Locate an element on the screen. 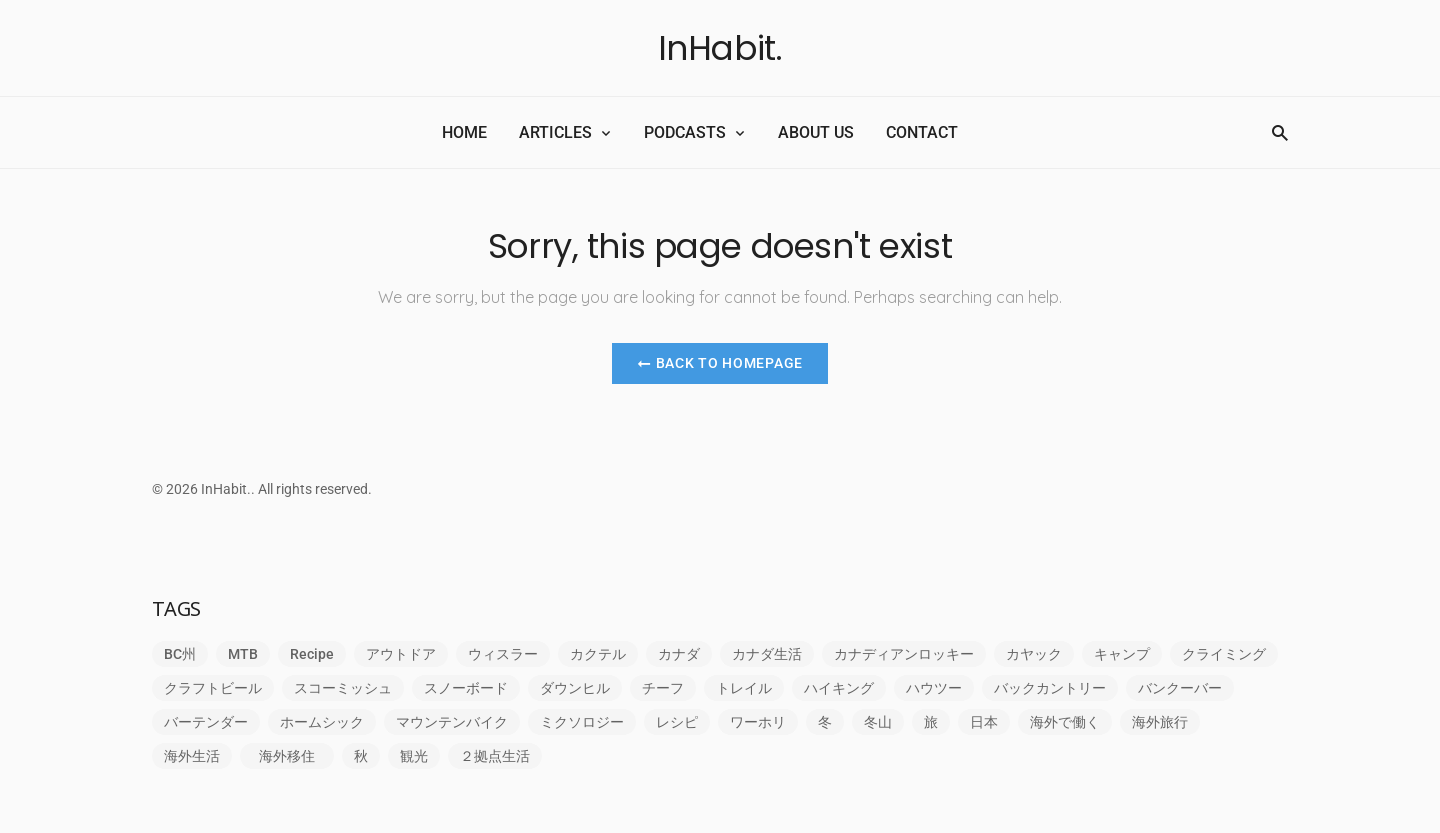  キャンプ [キャンプ (1個の項目)] is located at coordinates (1122, 654).